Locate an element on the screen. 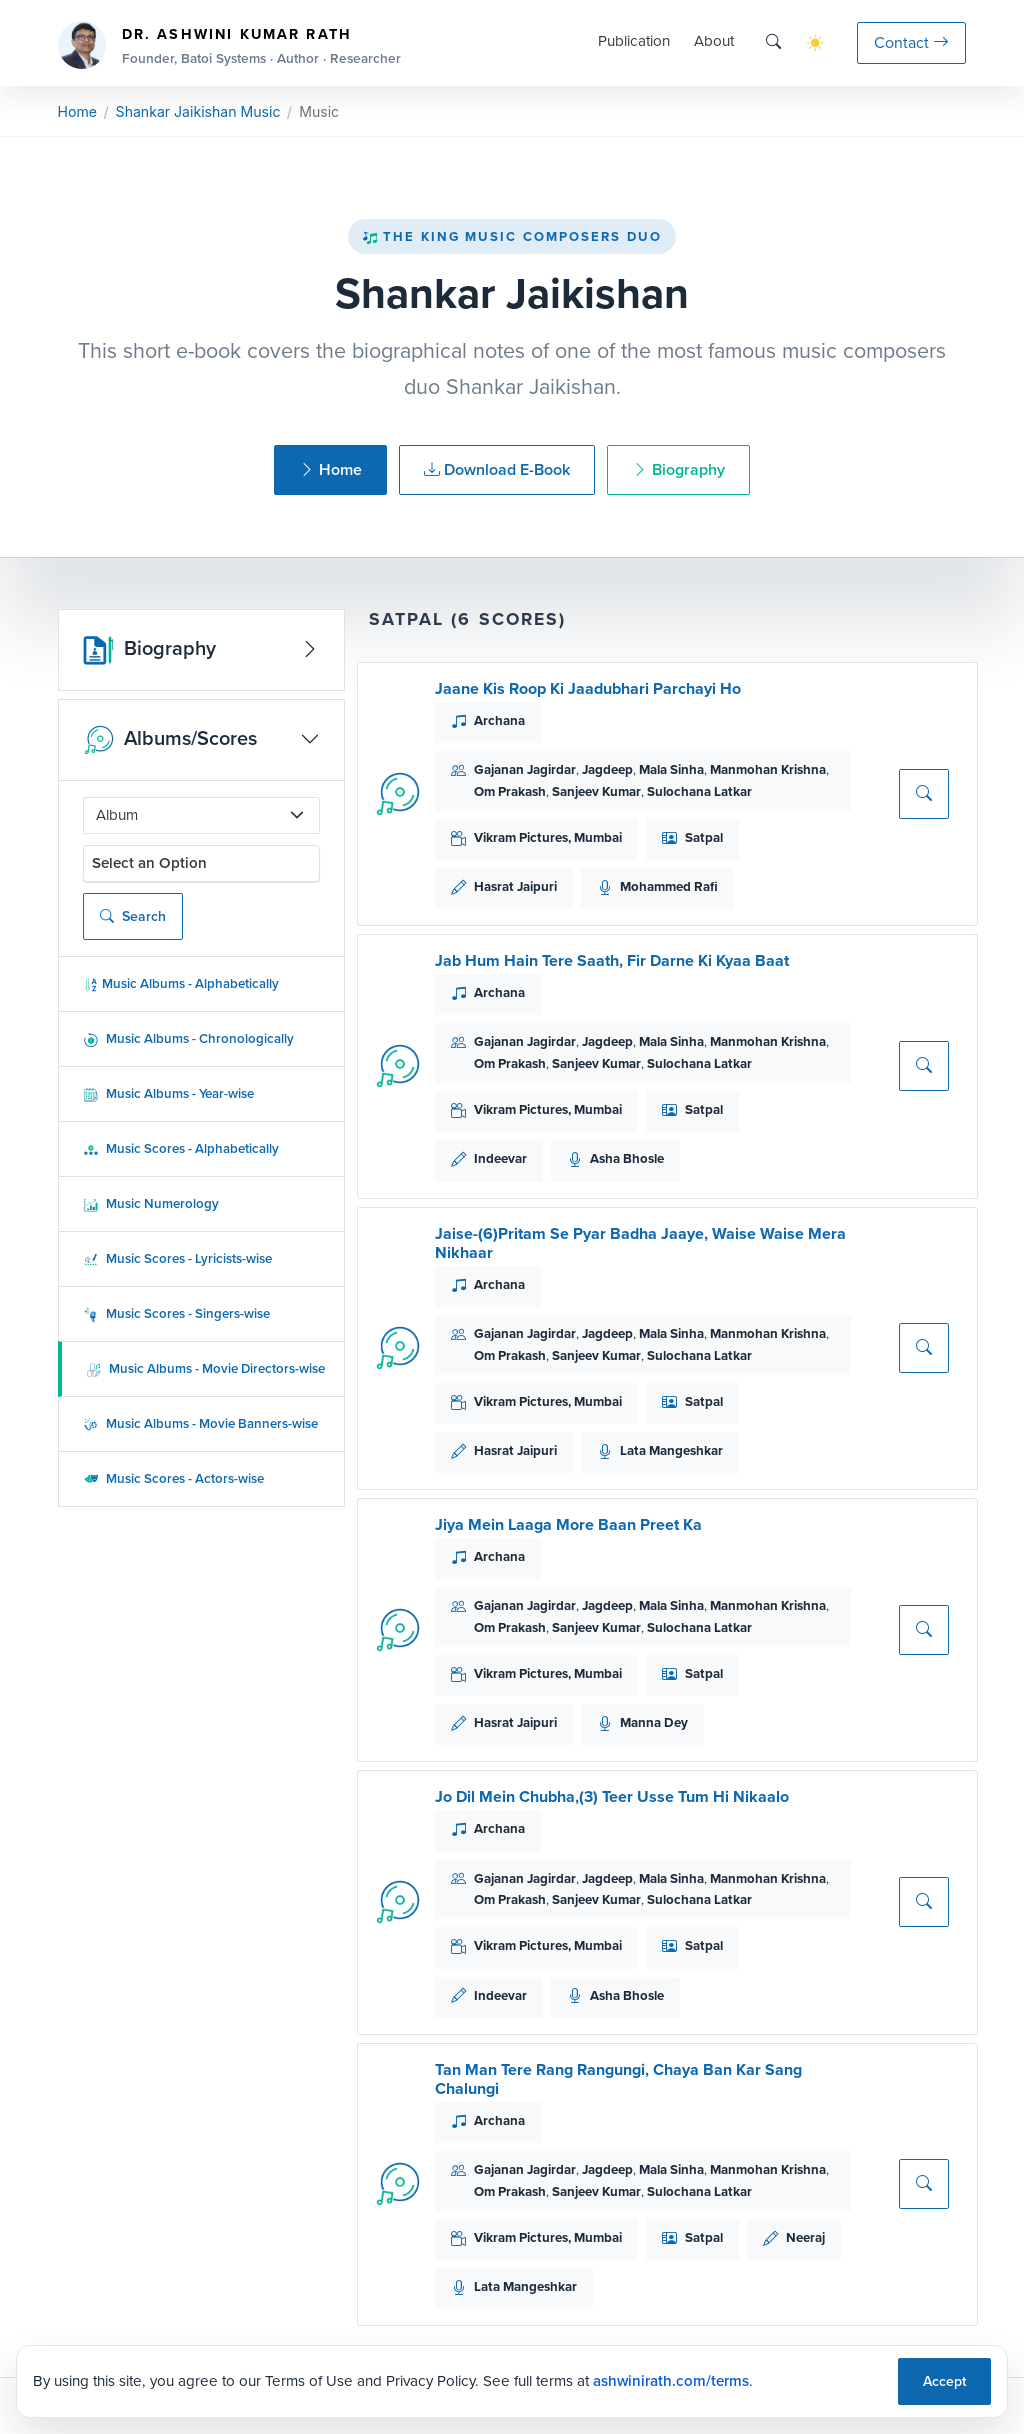 This screenshot has width=1024, height=2434. Hasrat Jaipuri is located at coordinates (515, 886).